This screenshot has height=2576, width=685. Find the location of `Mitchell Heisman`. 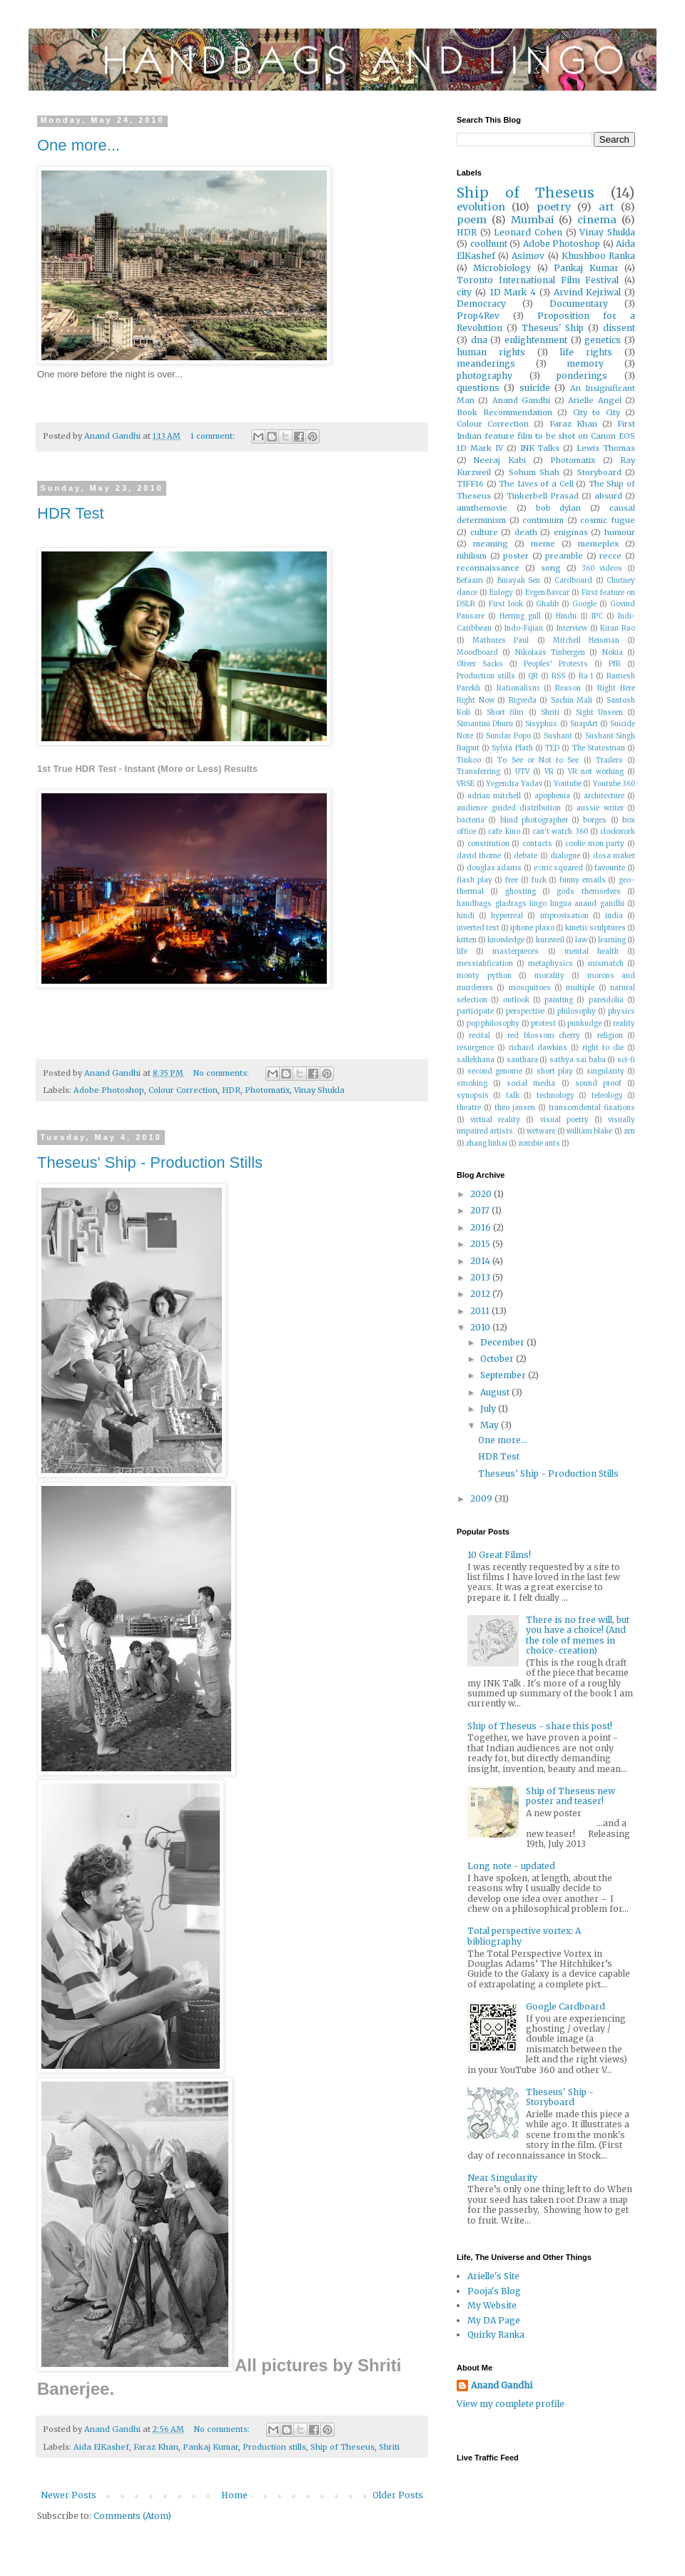

Mitchell Heisman is located at coordinates (586, 640).